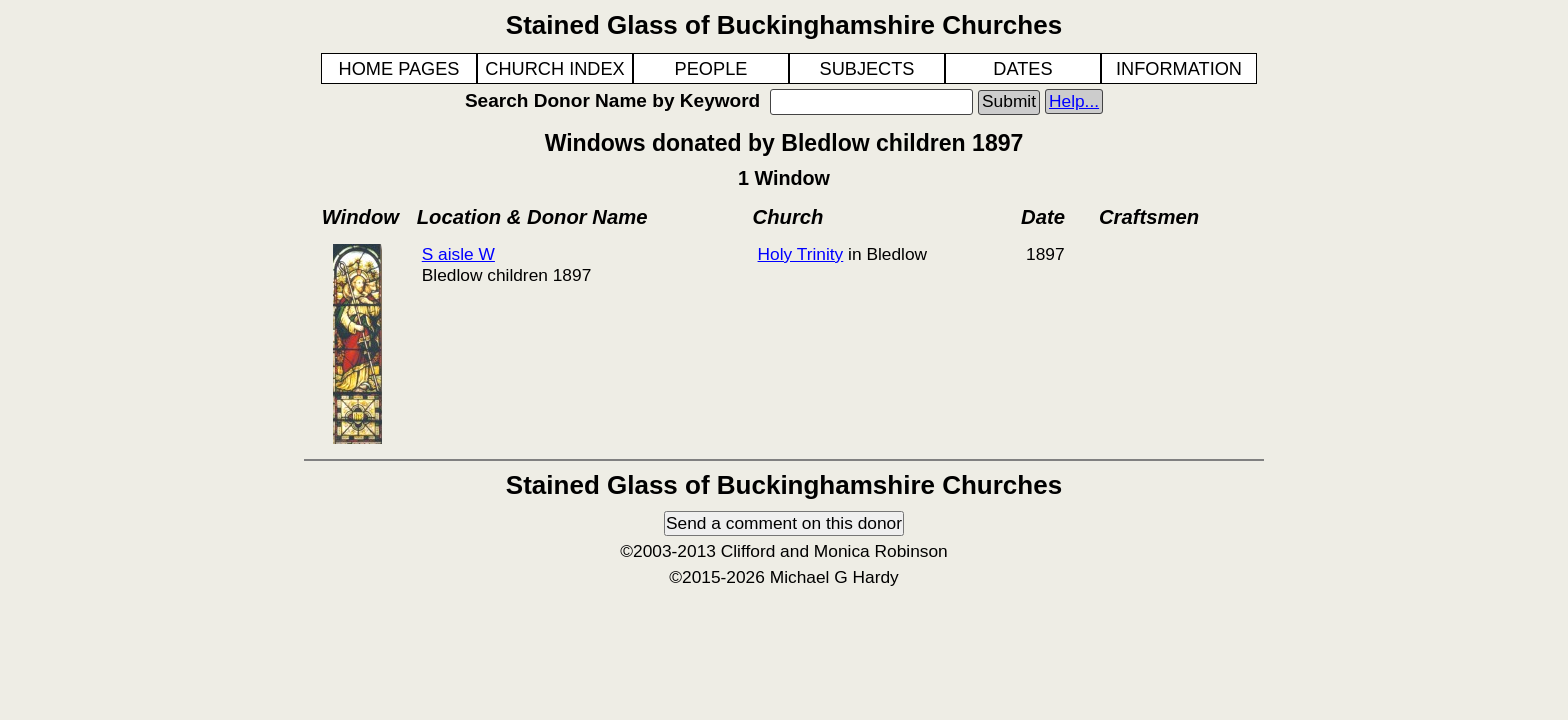 The width and height of the screenshot is (1568, 720). Describe the element at coordinates (554, 69) in the screenshot. I see `CHURCH INDEX` at that location.